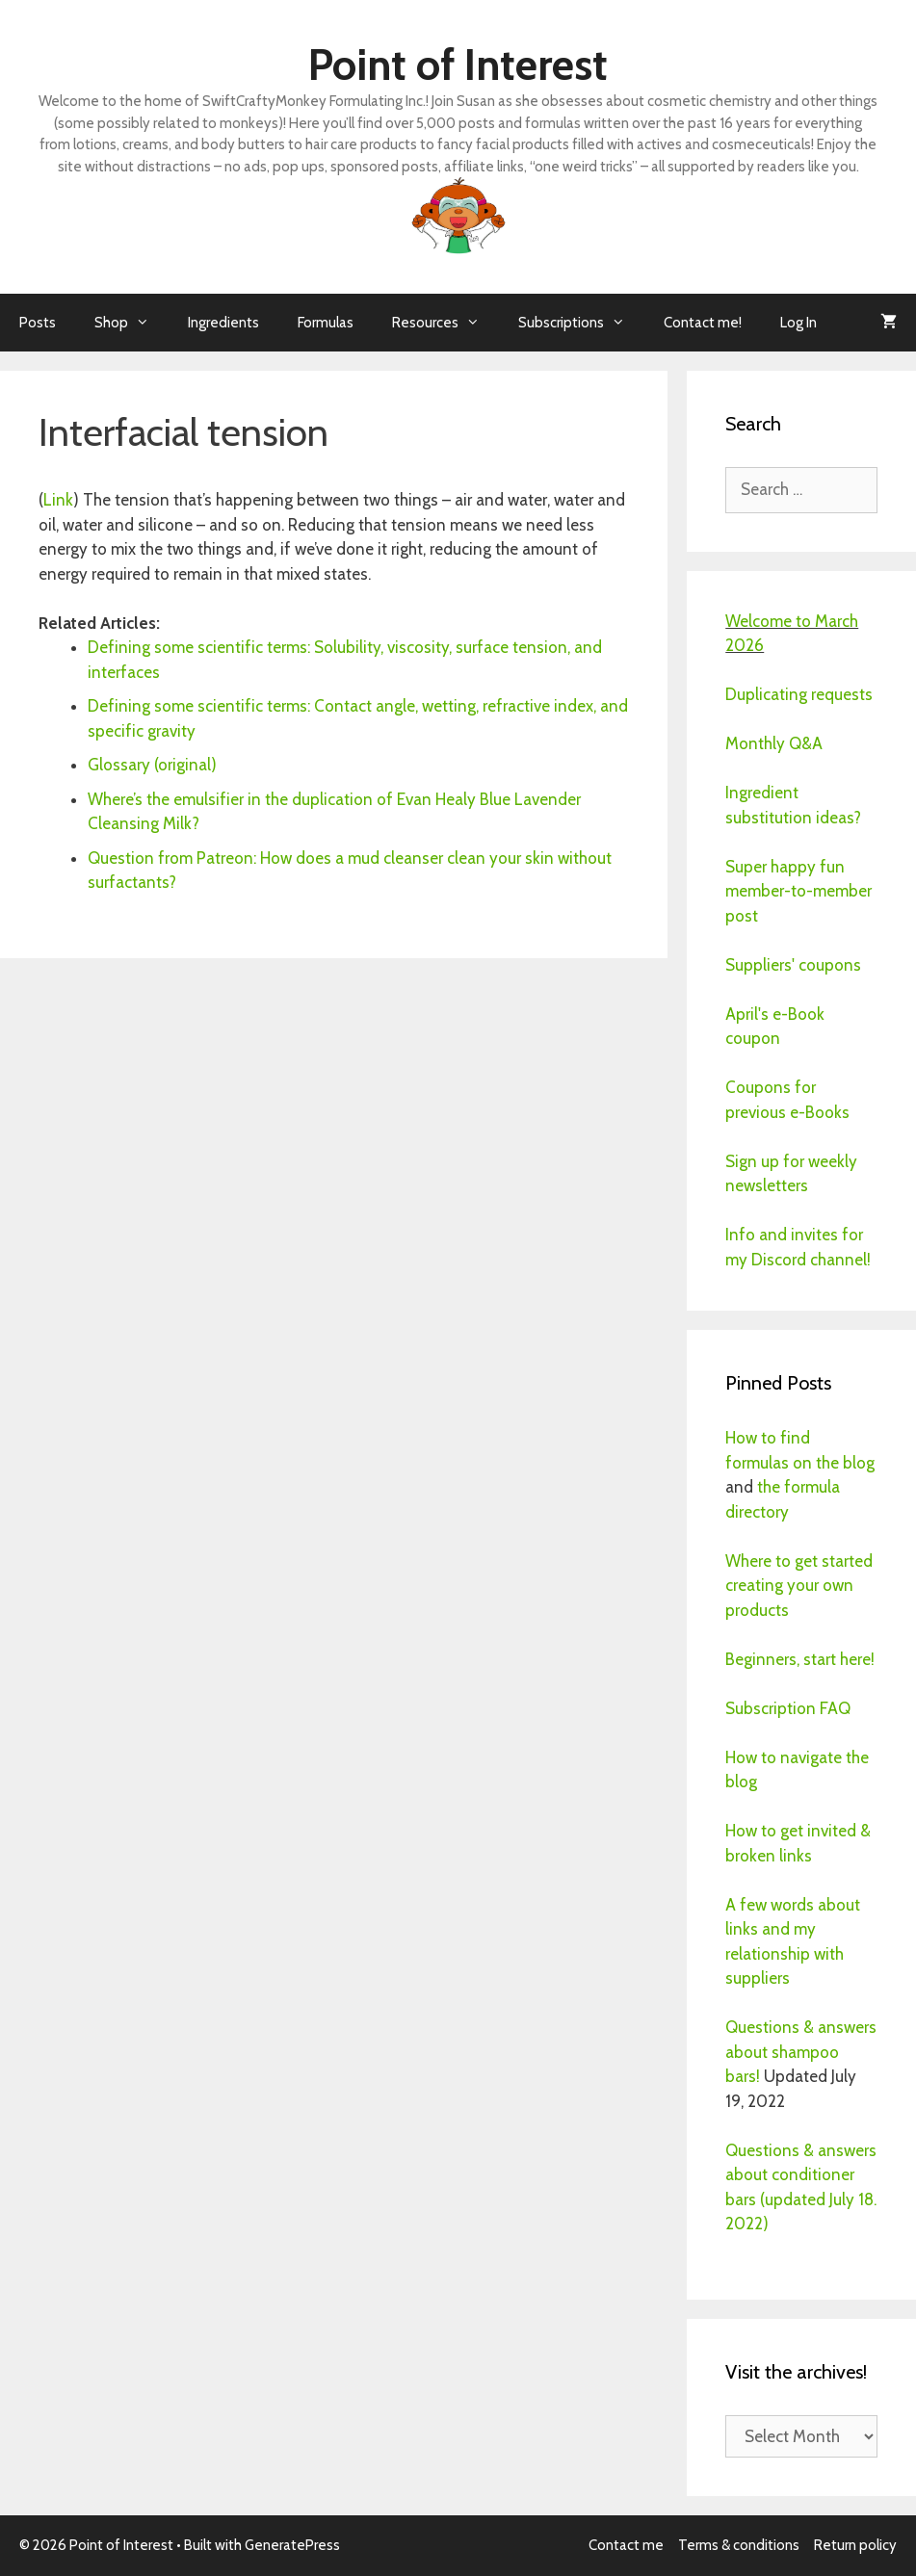 This screenshot has width=916, height=2576. Describe the element at coordinates (292, 2545) in the screenshot. I see `GeneratePress` at that location.